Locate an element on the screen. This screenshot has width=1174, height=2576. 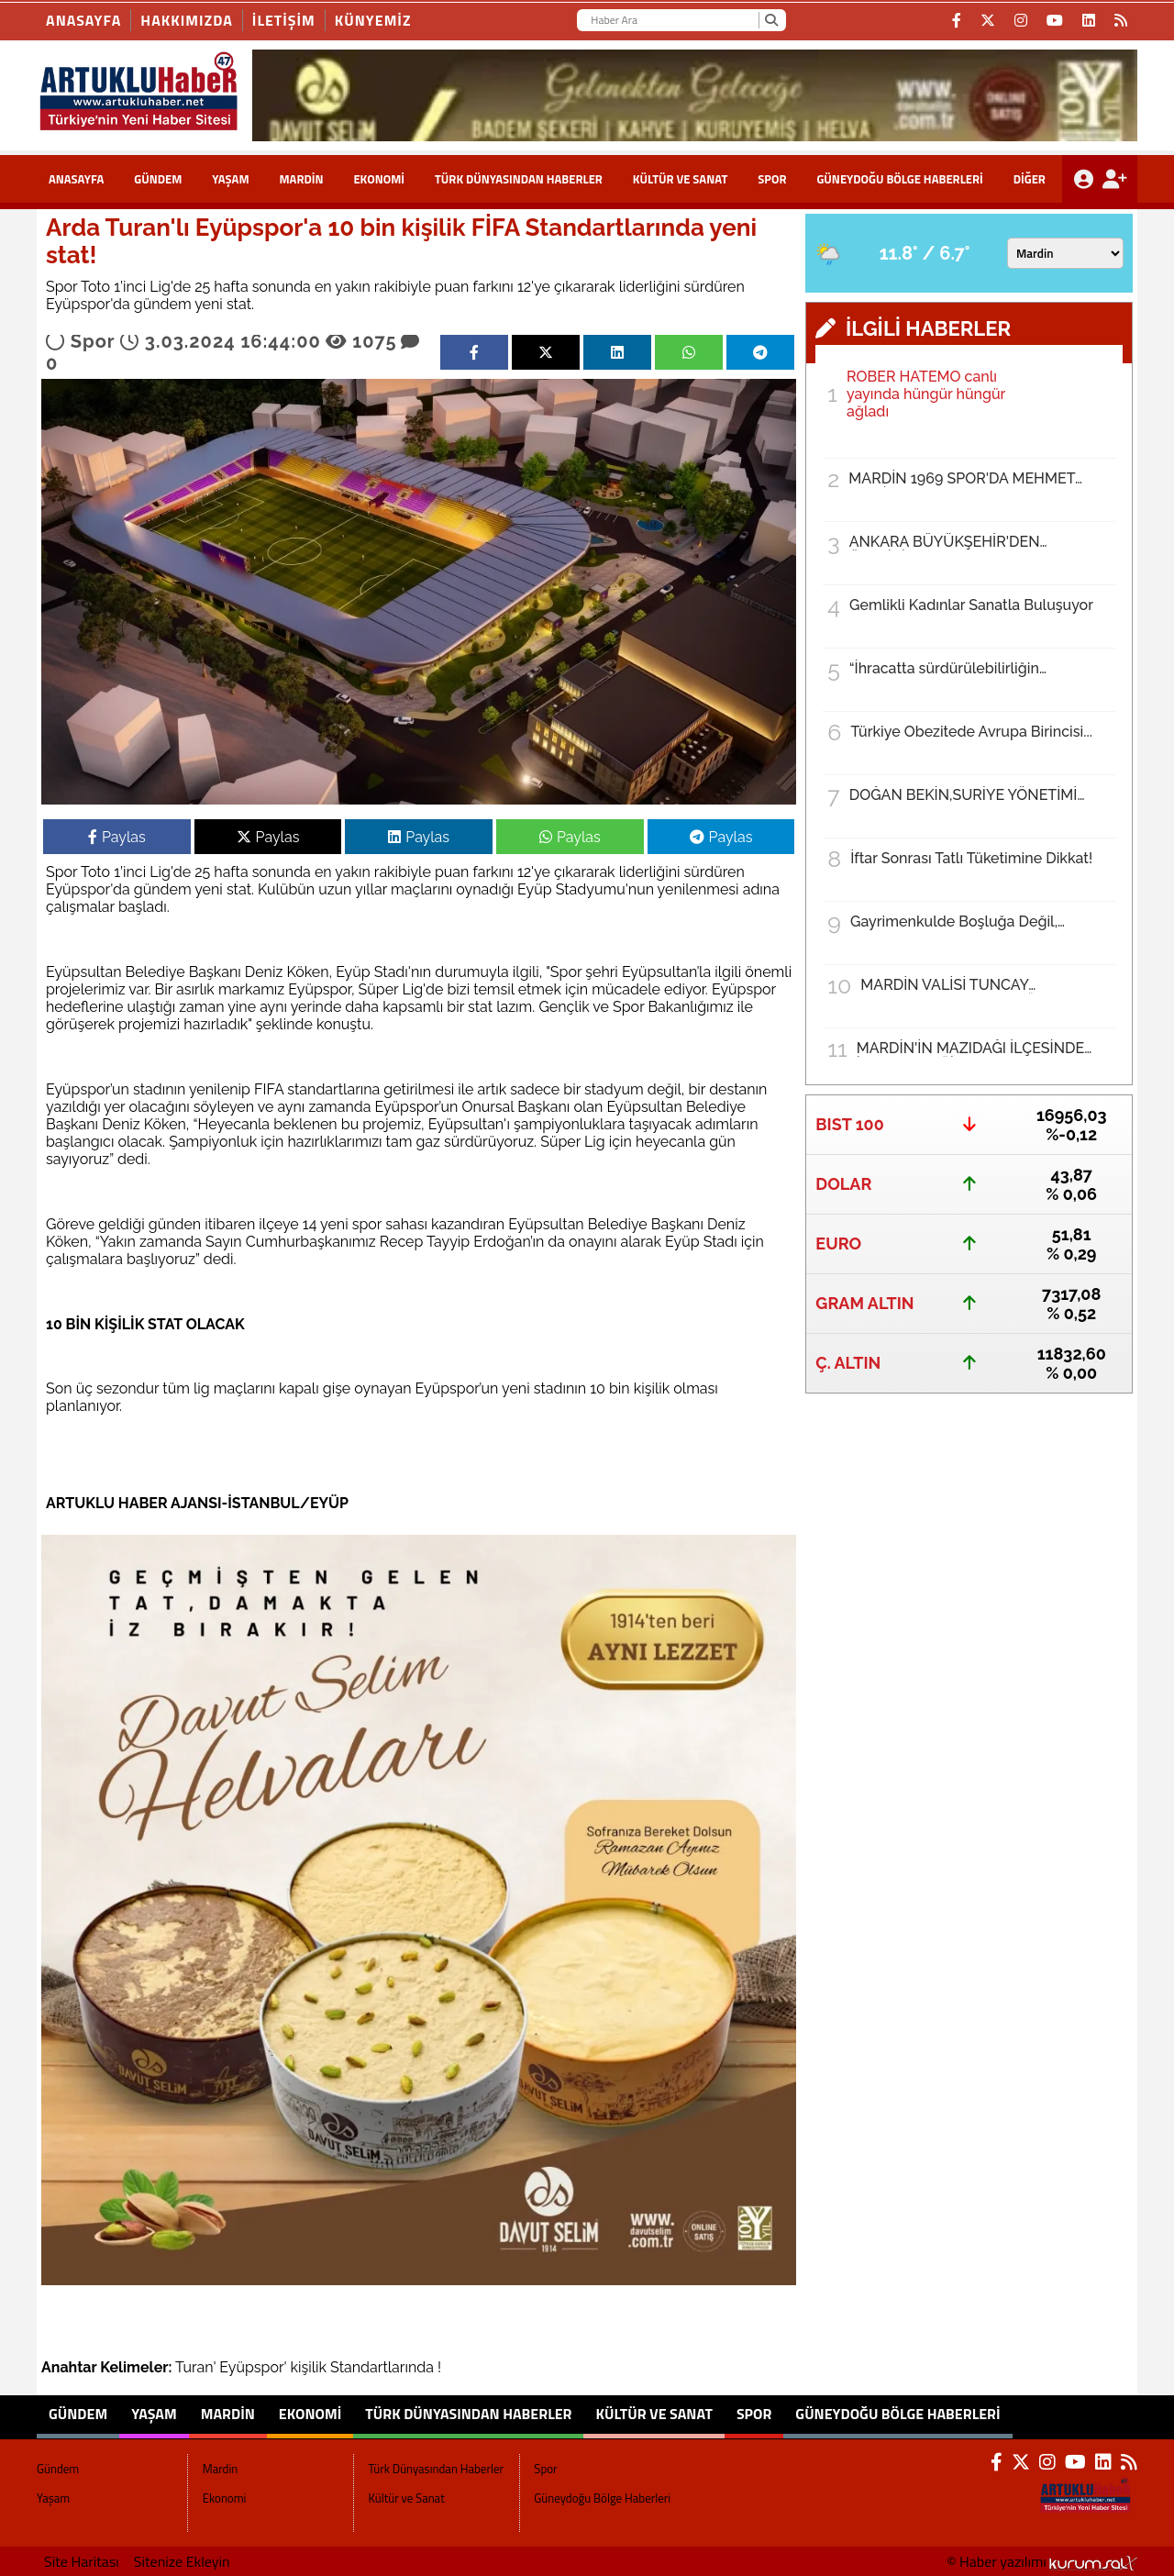
Spor is located at coordinates (772, 179).